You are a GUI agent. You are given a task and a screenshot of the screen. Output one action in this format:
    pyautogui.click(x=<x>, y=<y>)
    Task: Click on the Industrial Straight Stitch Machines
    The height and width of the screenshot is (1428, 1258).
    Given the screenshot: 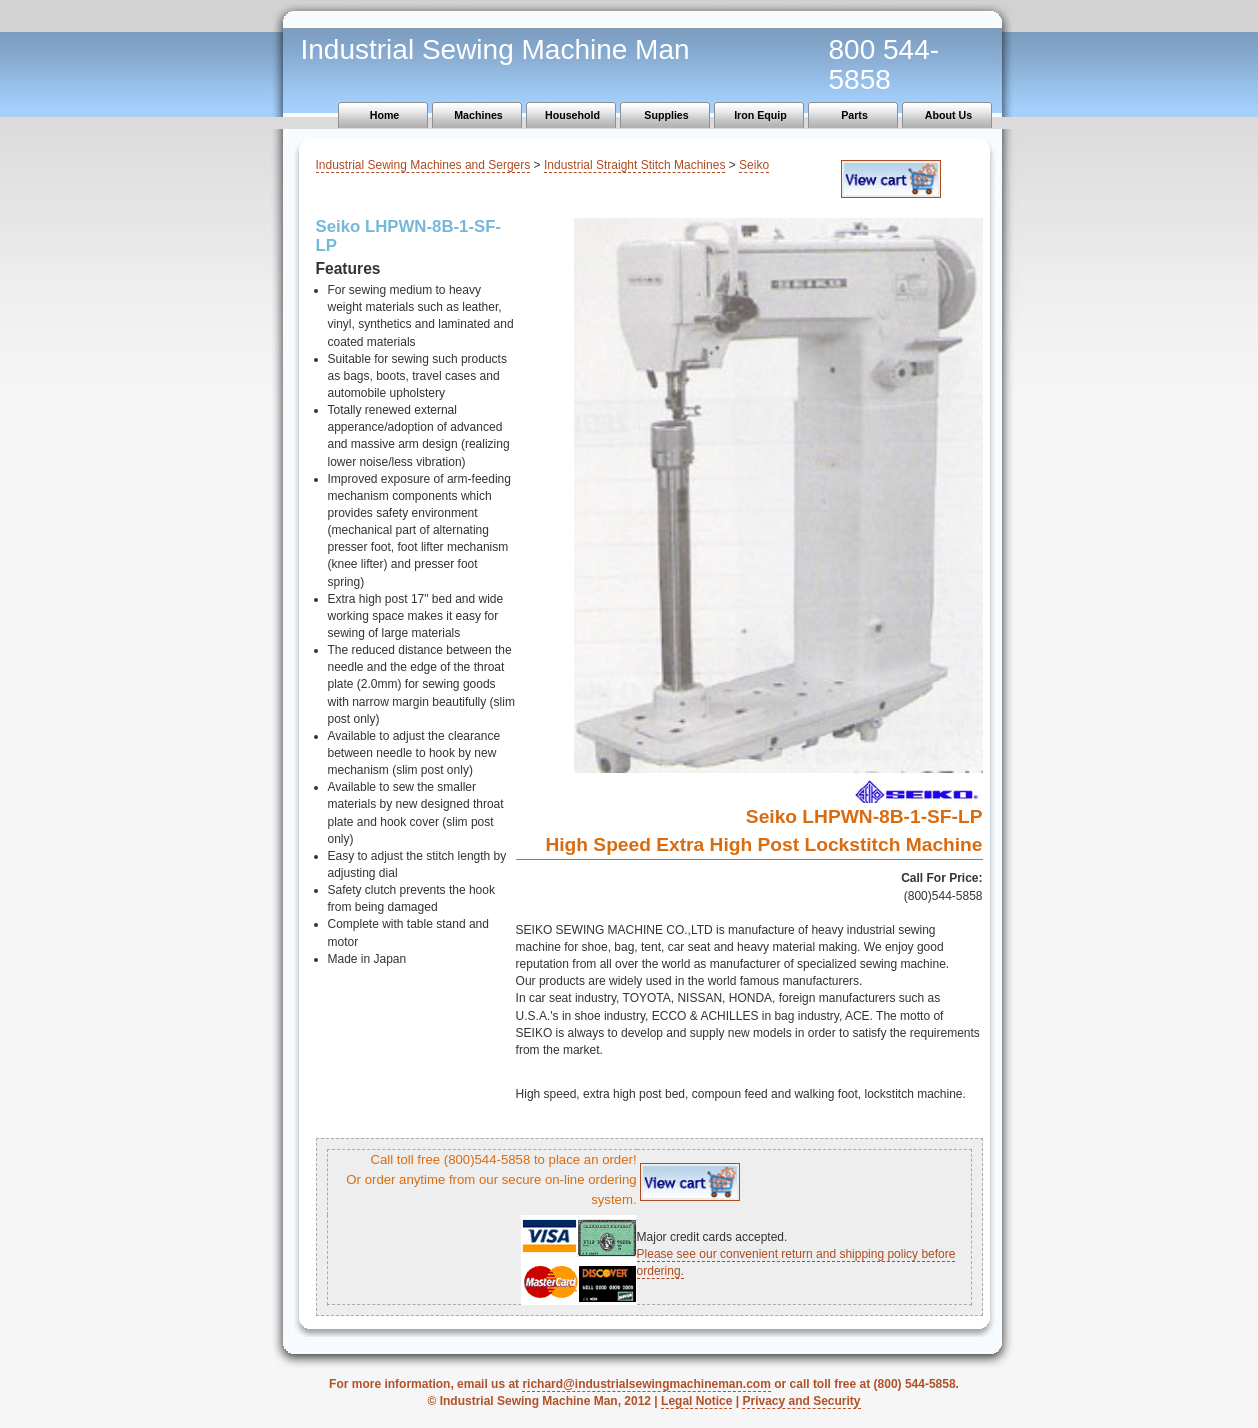 What is the action you would take?
    pyautogui.click(x=634, y=165)
    